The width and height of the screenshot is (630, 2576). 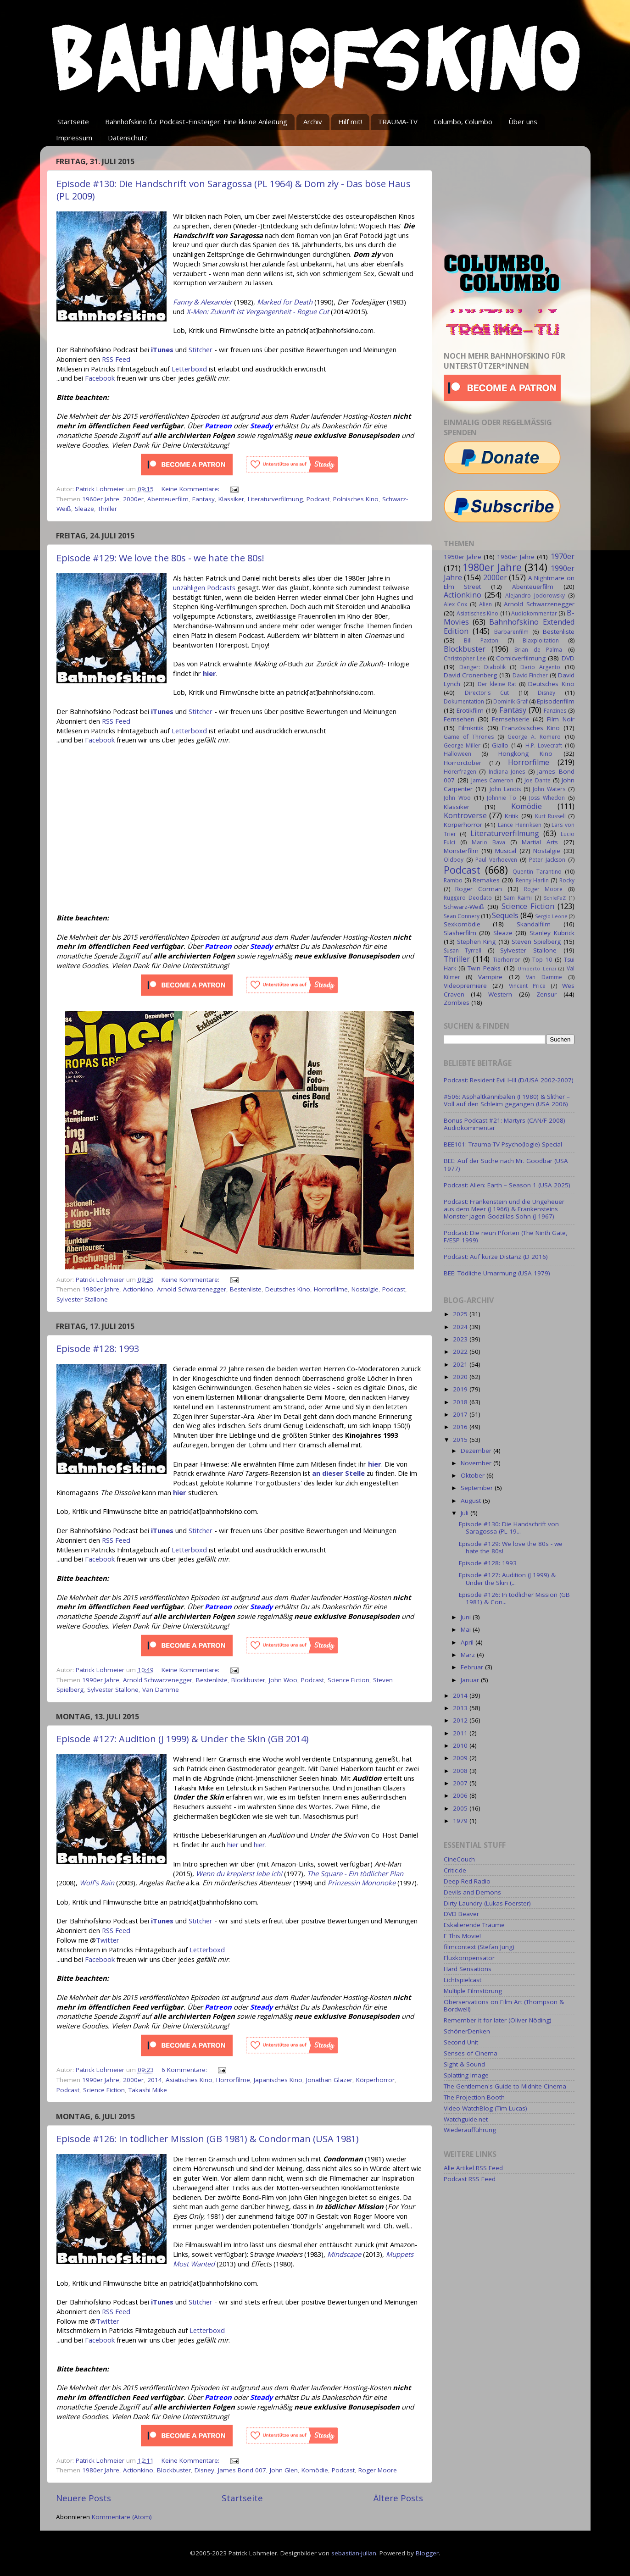 I want to click on Archiv, so click(x=312, y=121).